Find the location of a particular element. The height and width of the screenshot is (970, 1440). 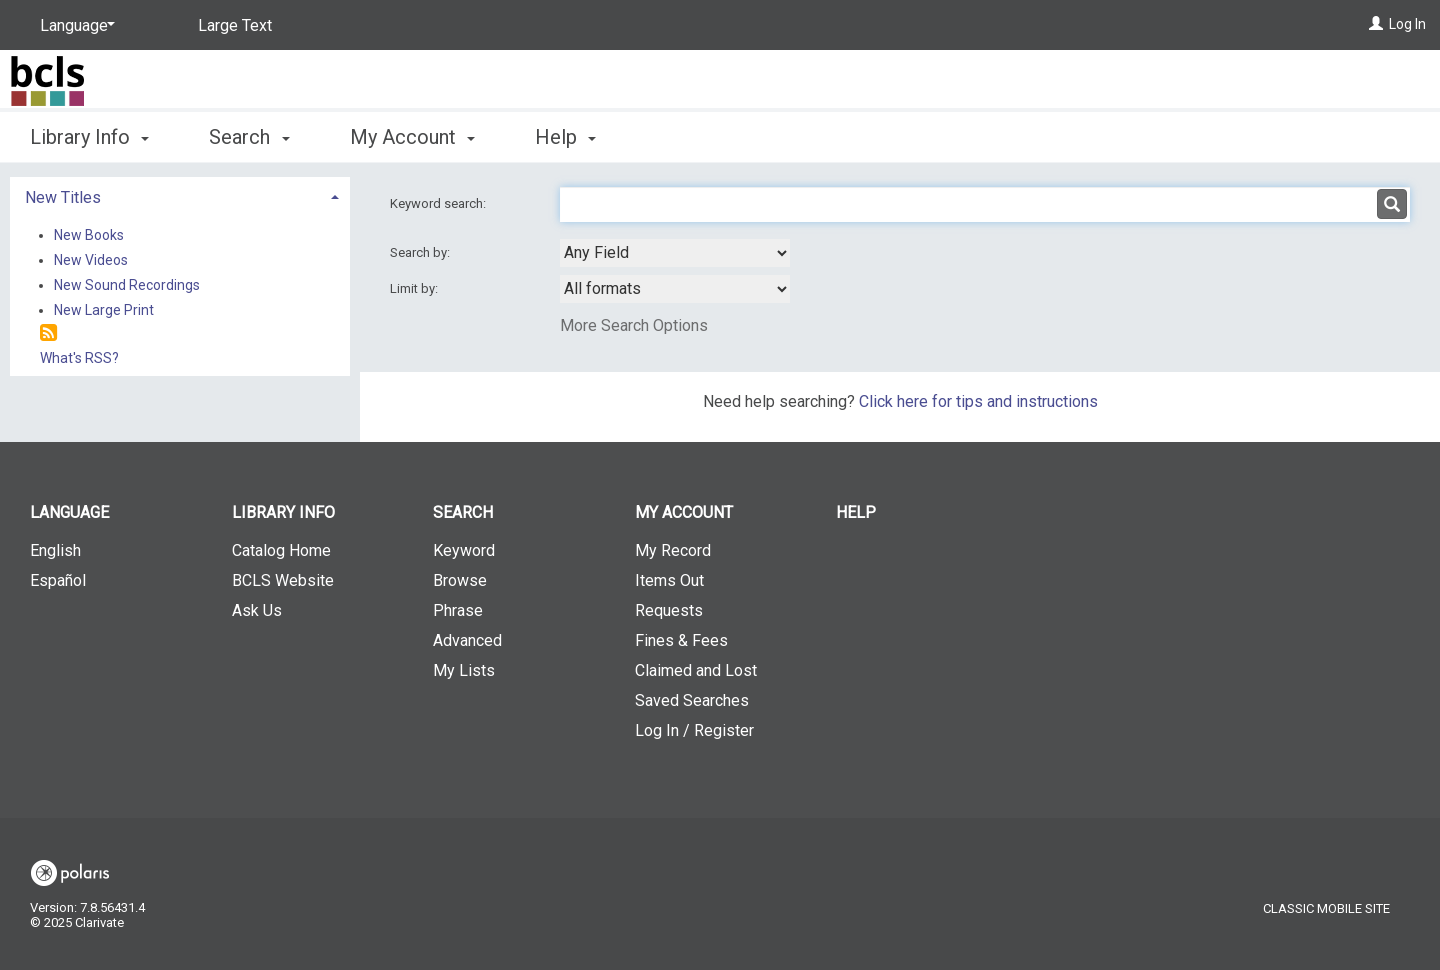

My Account [button] is located at coordinates (412, 137).